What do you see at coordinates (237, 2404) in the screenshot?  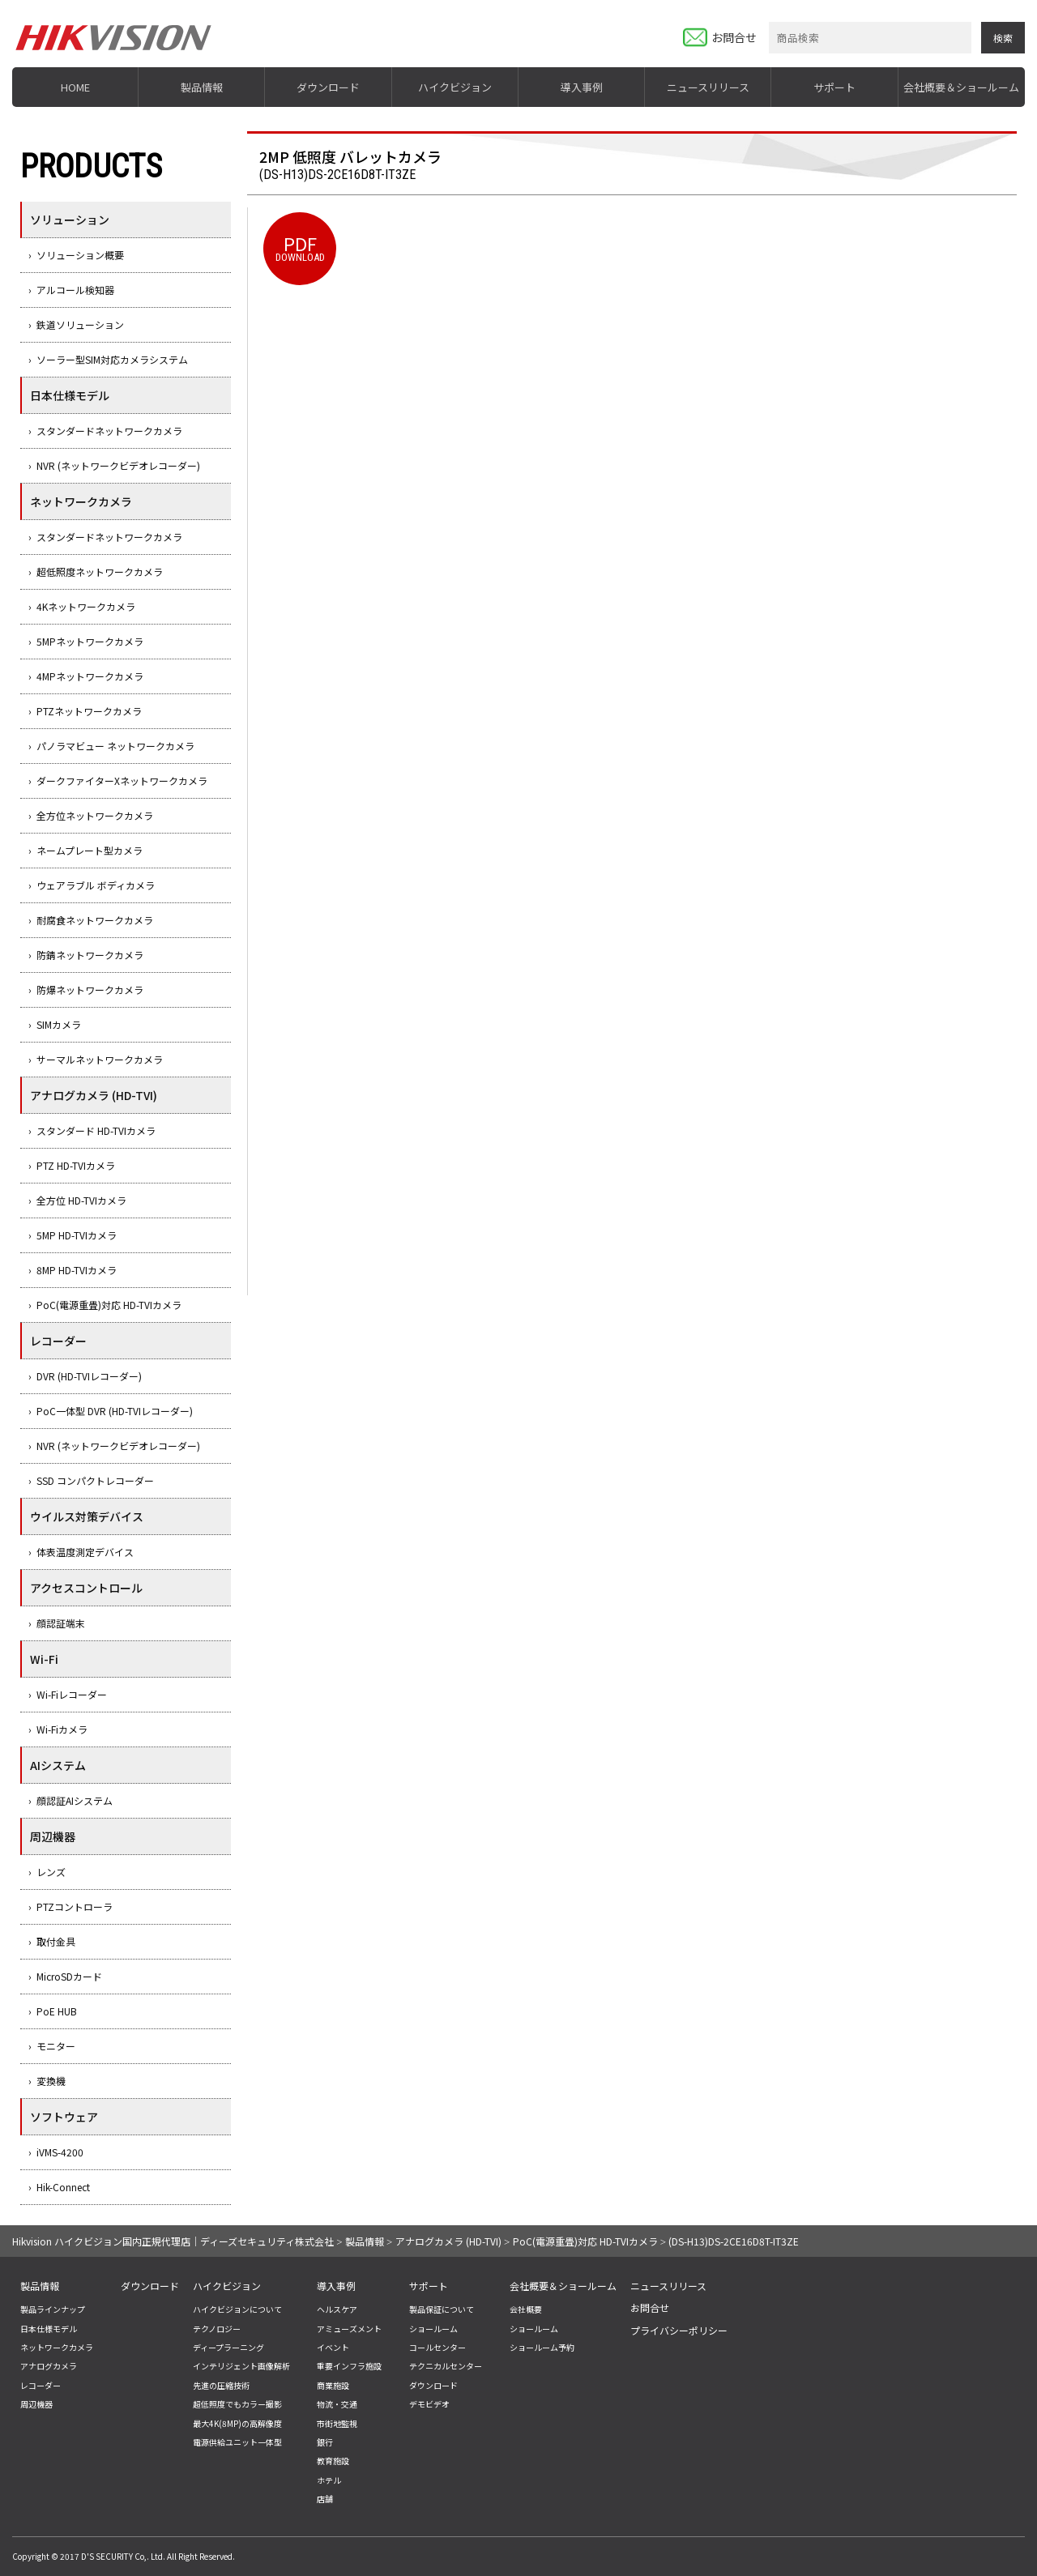 I see `超低照度でもカラー撮影` at bounding box center [237, 2404].